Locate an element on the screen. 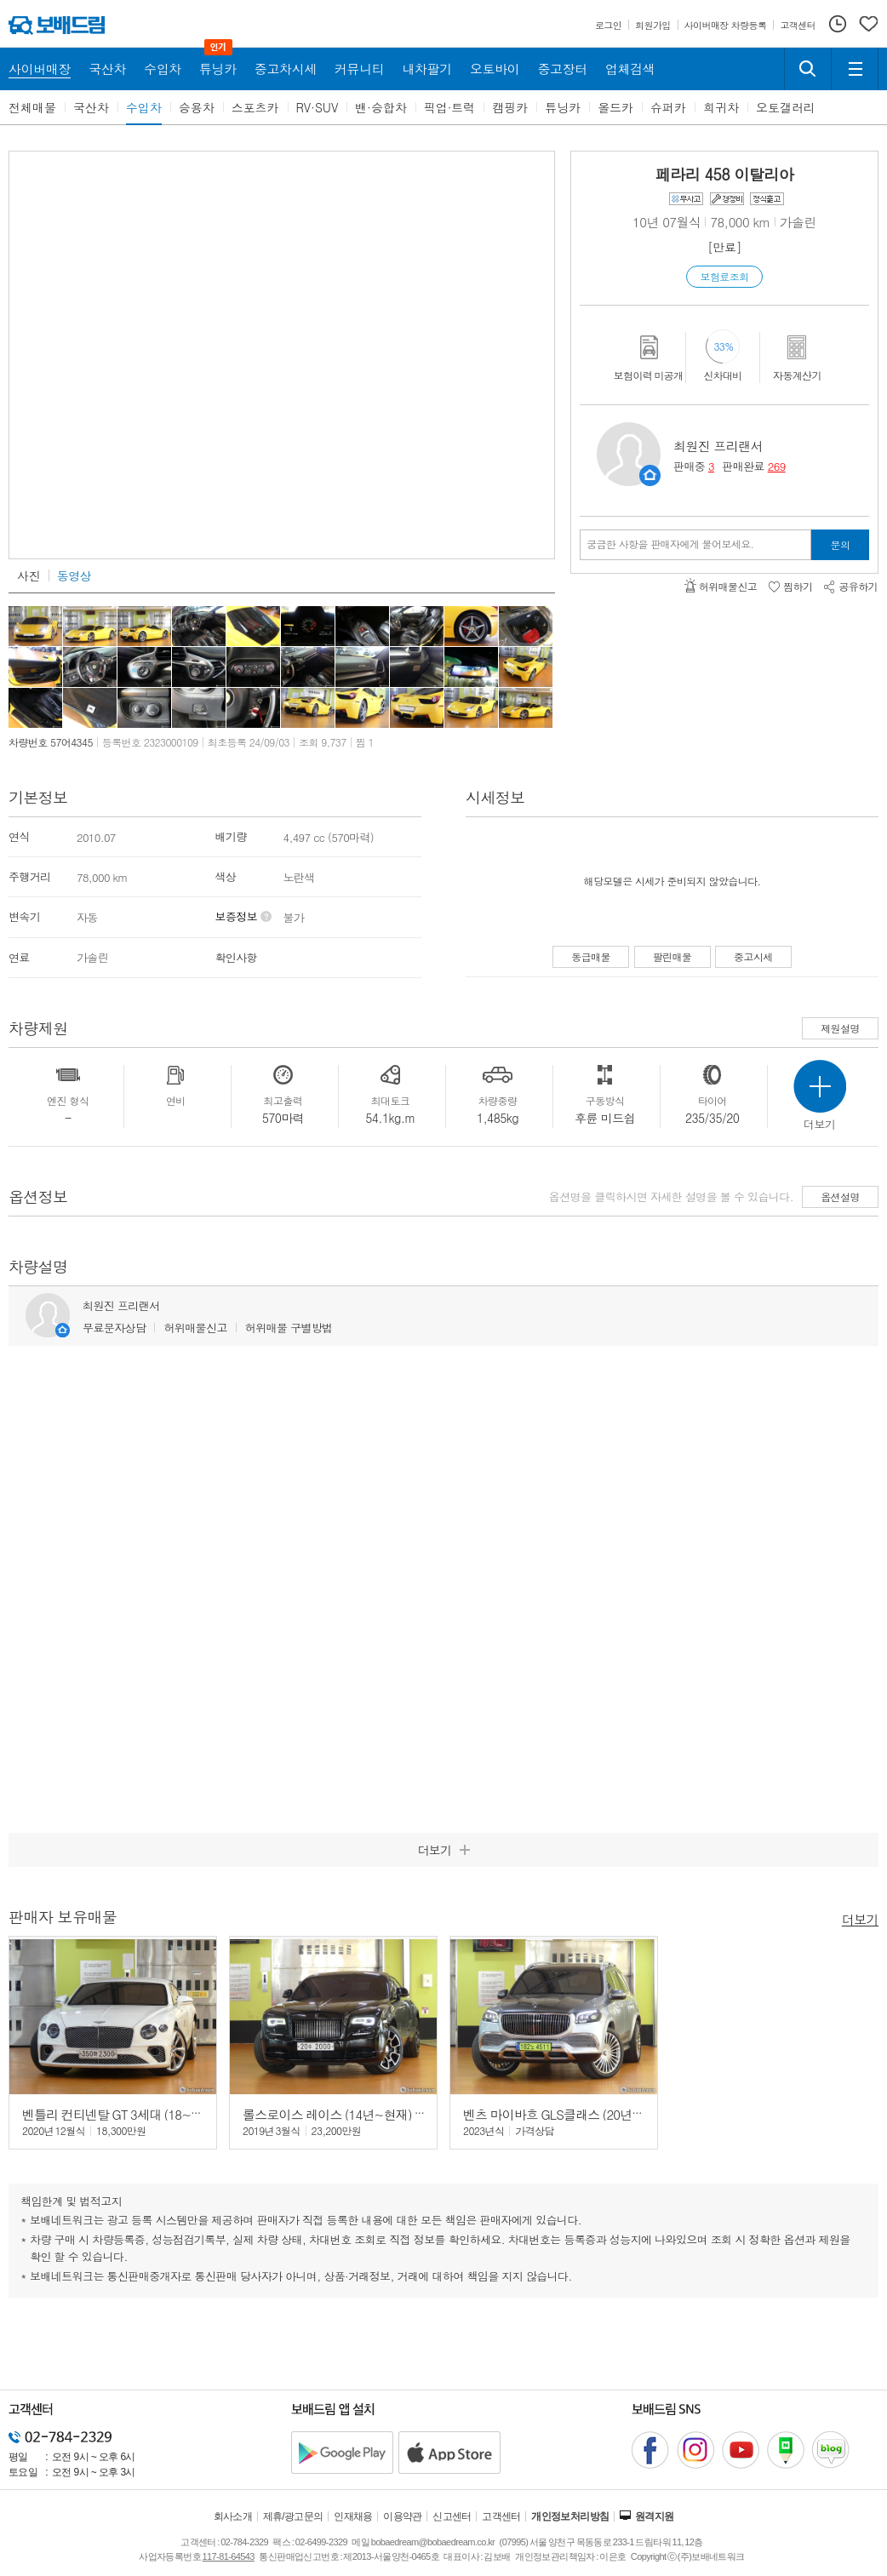 The height and width of the screenshot is (2576, 887). 회사소개 is located at coordinates (233, 2516).